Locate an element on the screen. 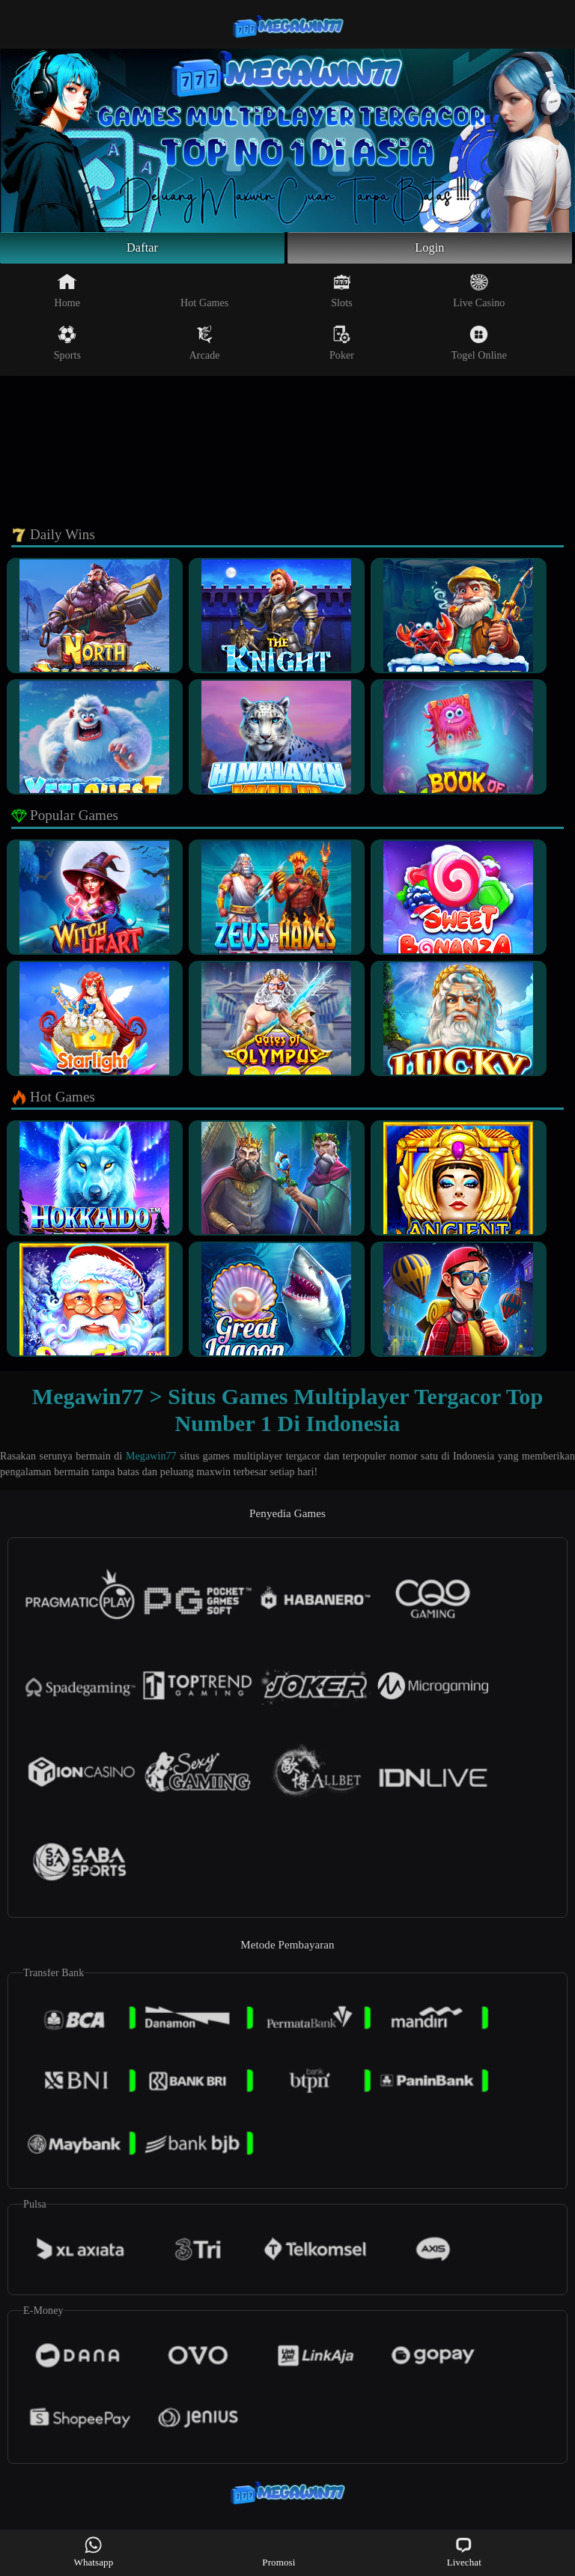  Livechat is located at coordinates (464, 2552).